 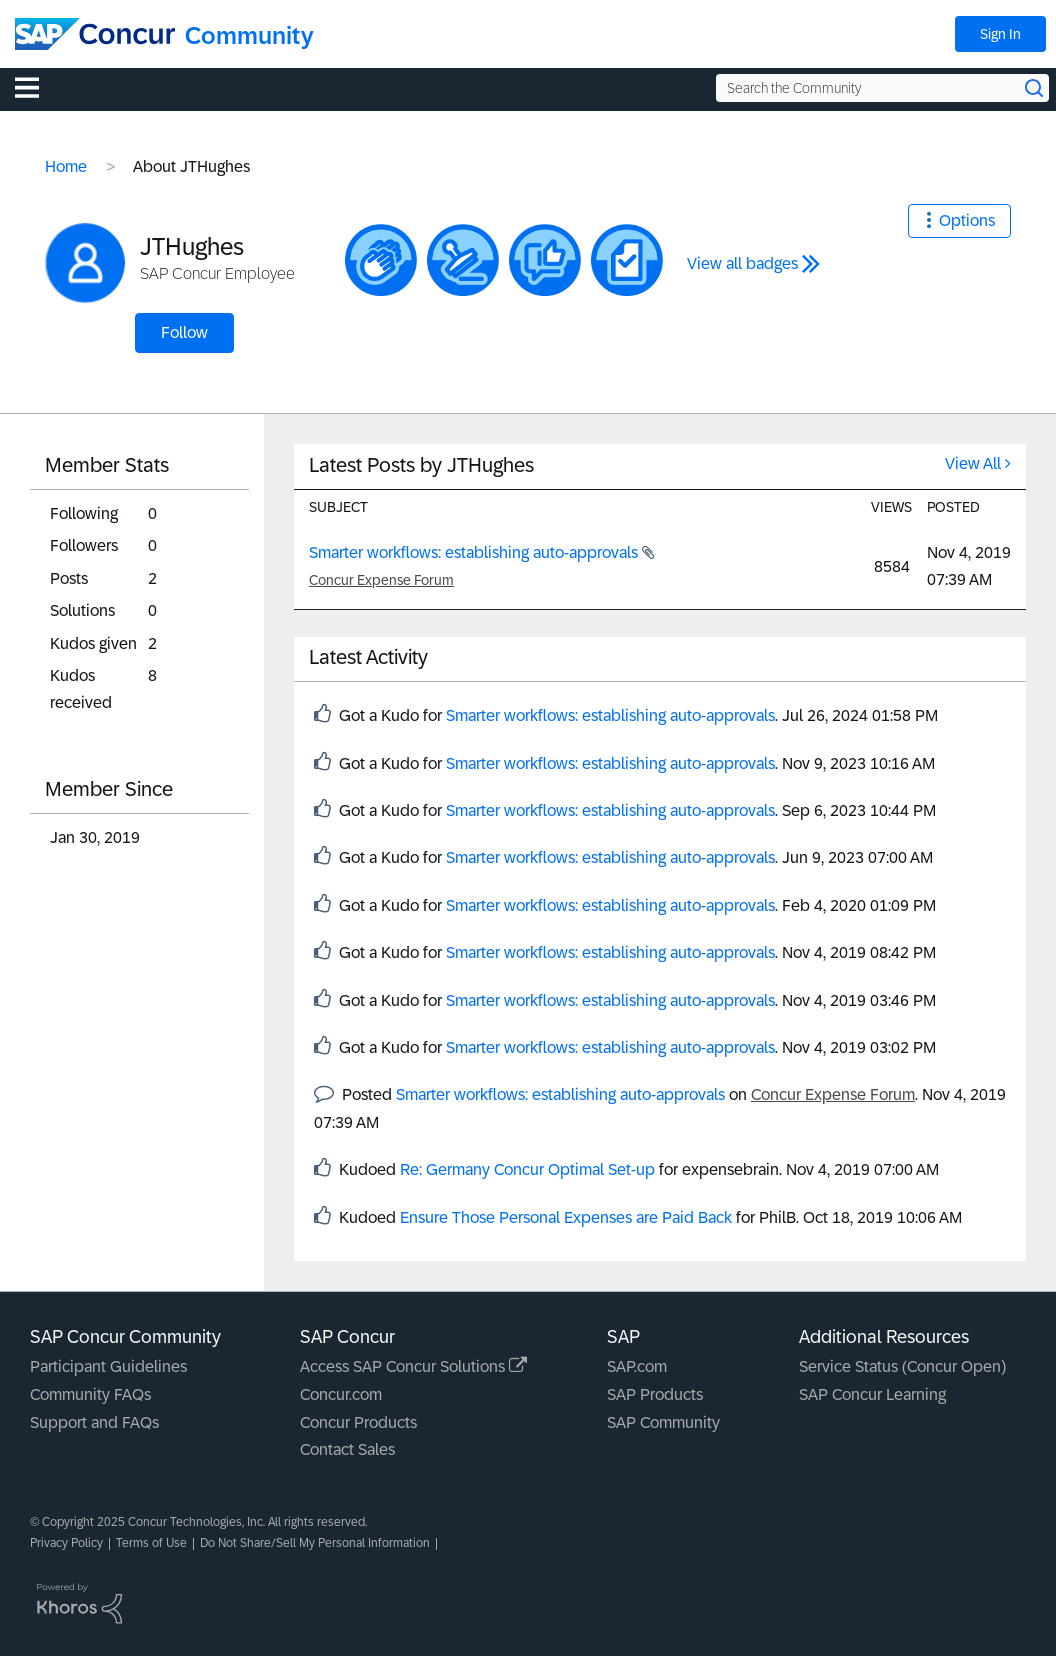 I want to click on Sign In, so click(x=1000, y=34).